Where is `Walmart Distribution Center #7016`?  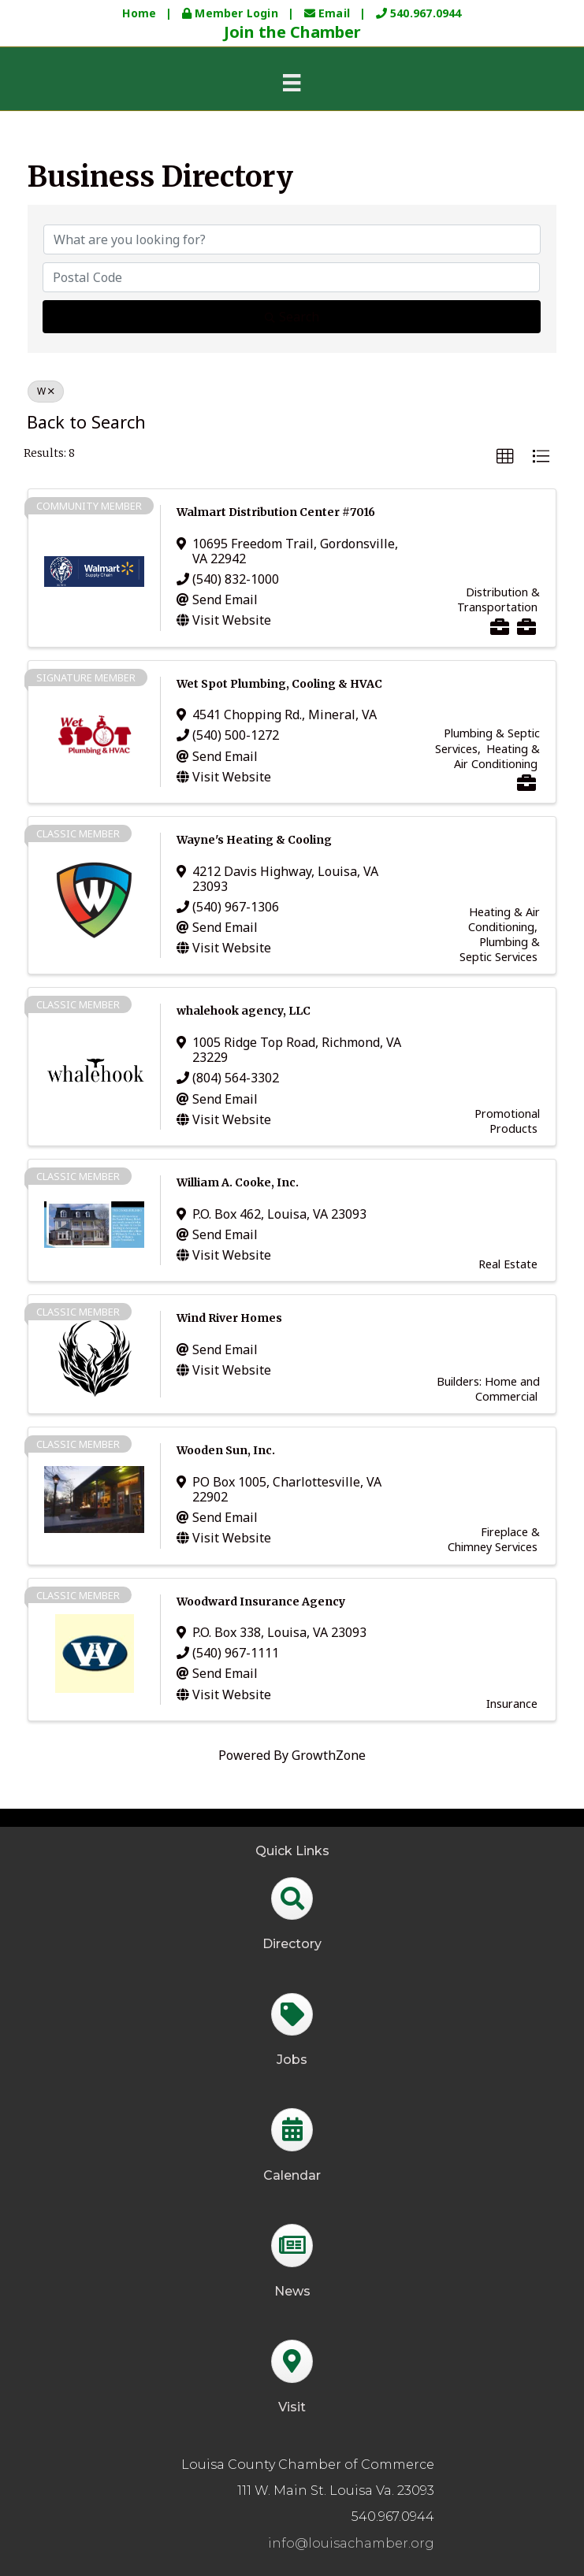
Walmart Distribution Center #7016 is located at coordinates (276, 512).